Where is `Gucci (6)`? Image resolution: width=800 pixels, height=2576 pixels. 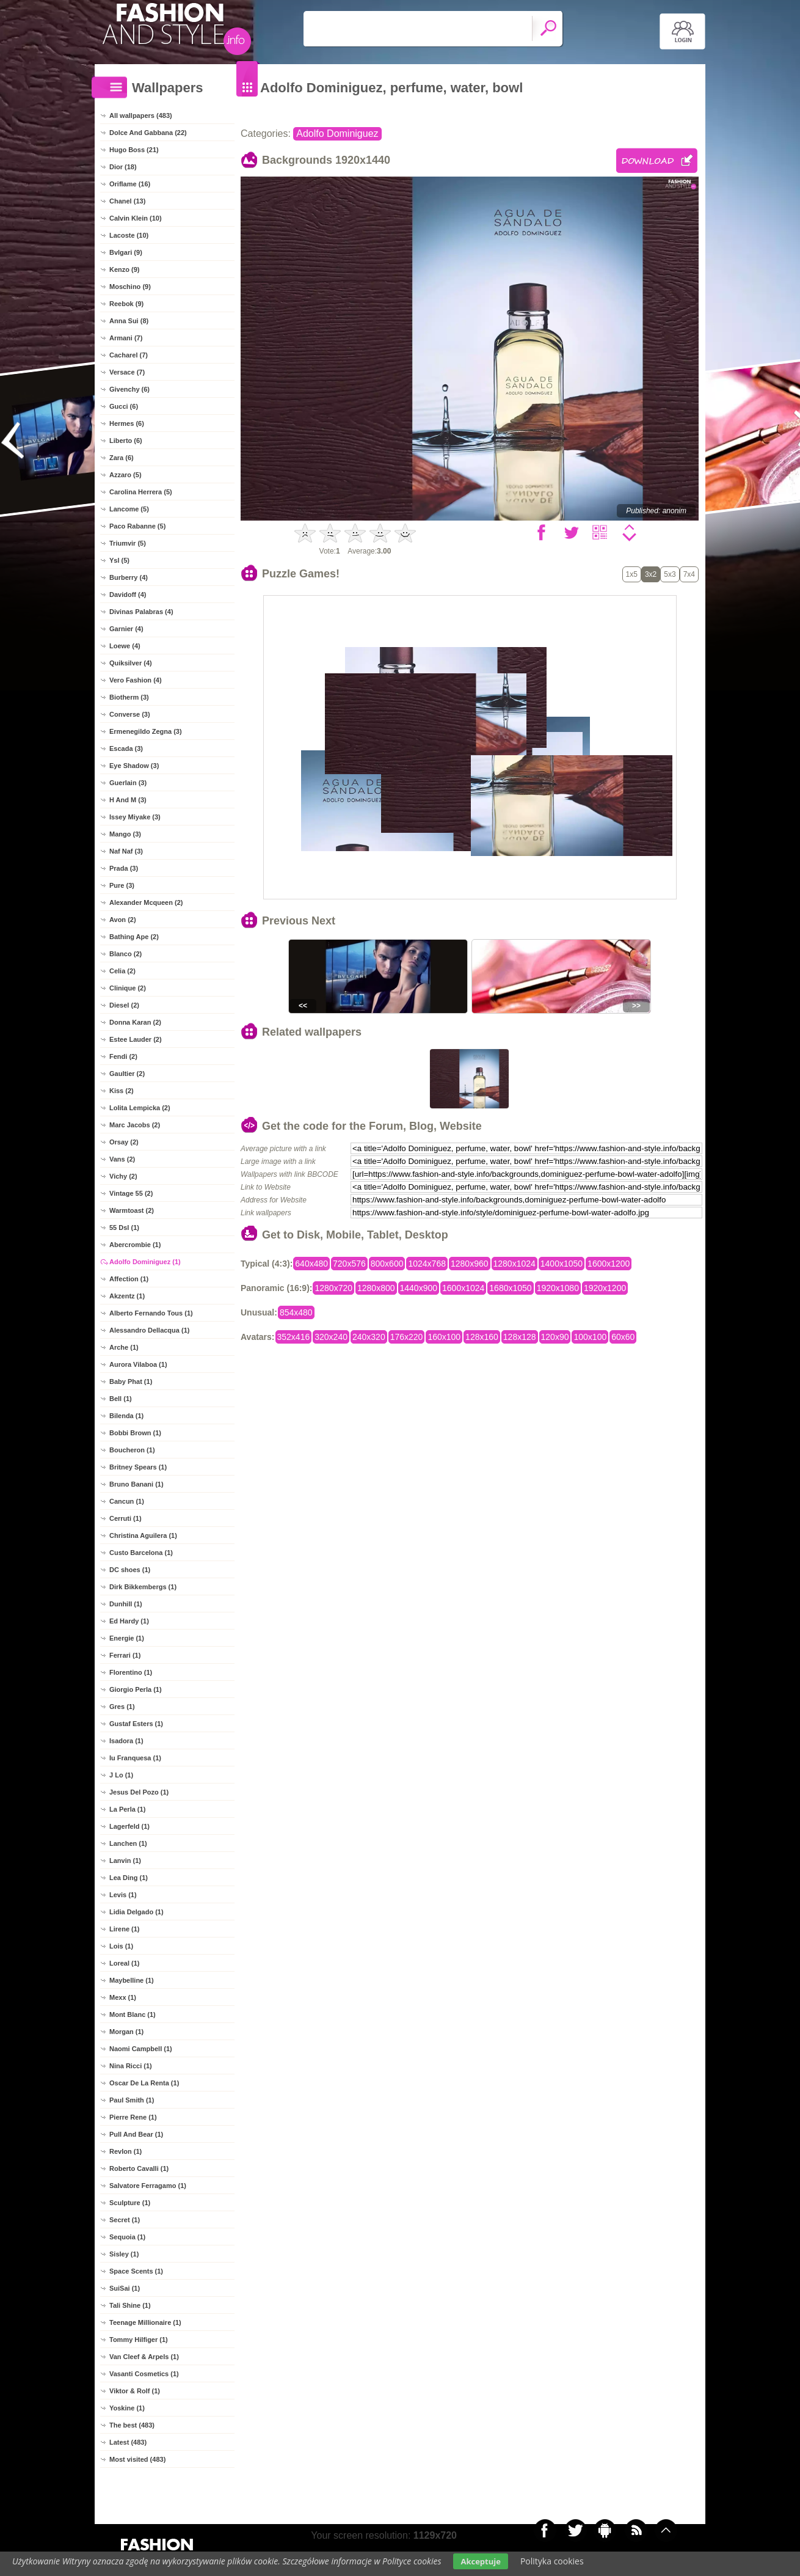 Gucci (6) is located at coordinates (123, 406).